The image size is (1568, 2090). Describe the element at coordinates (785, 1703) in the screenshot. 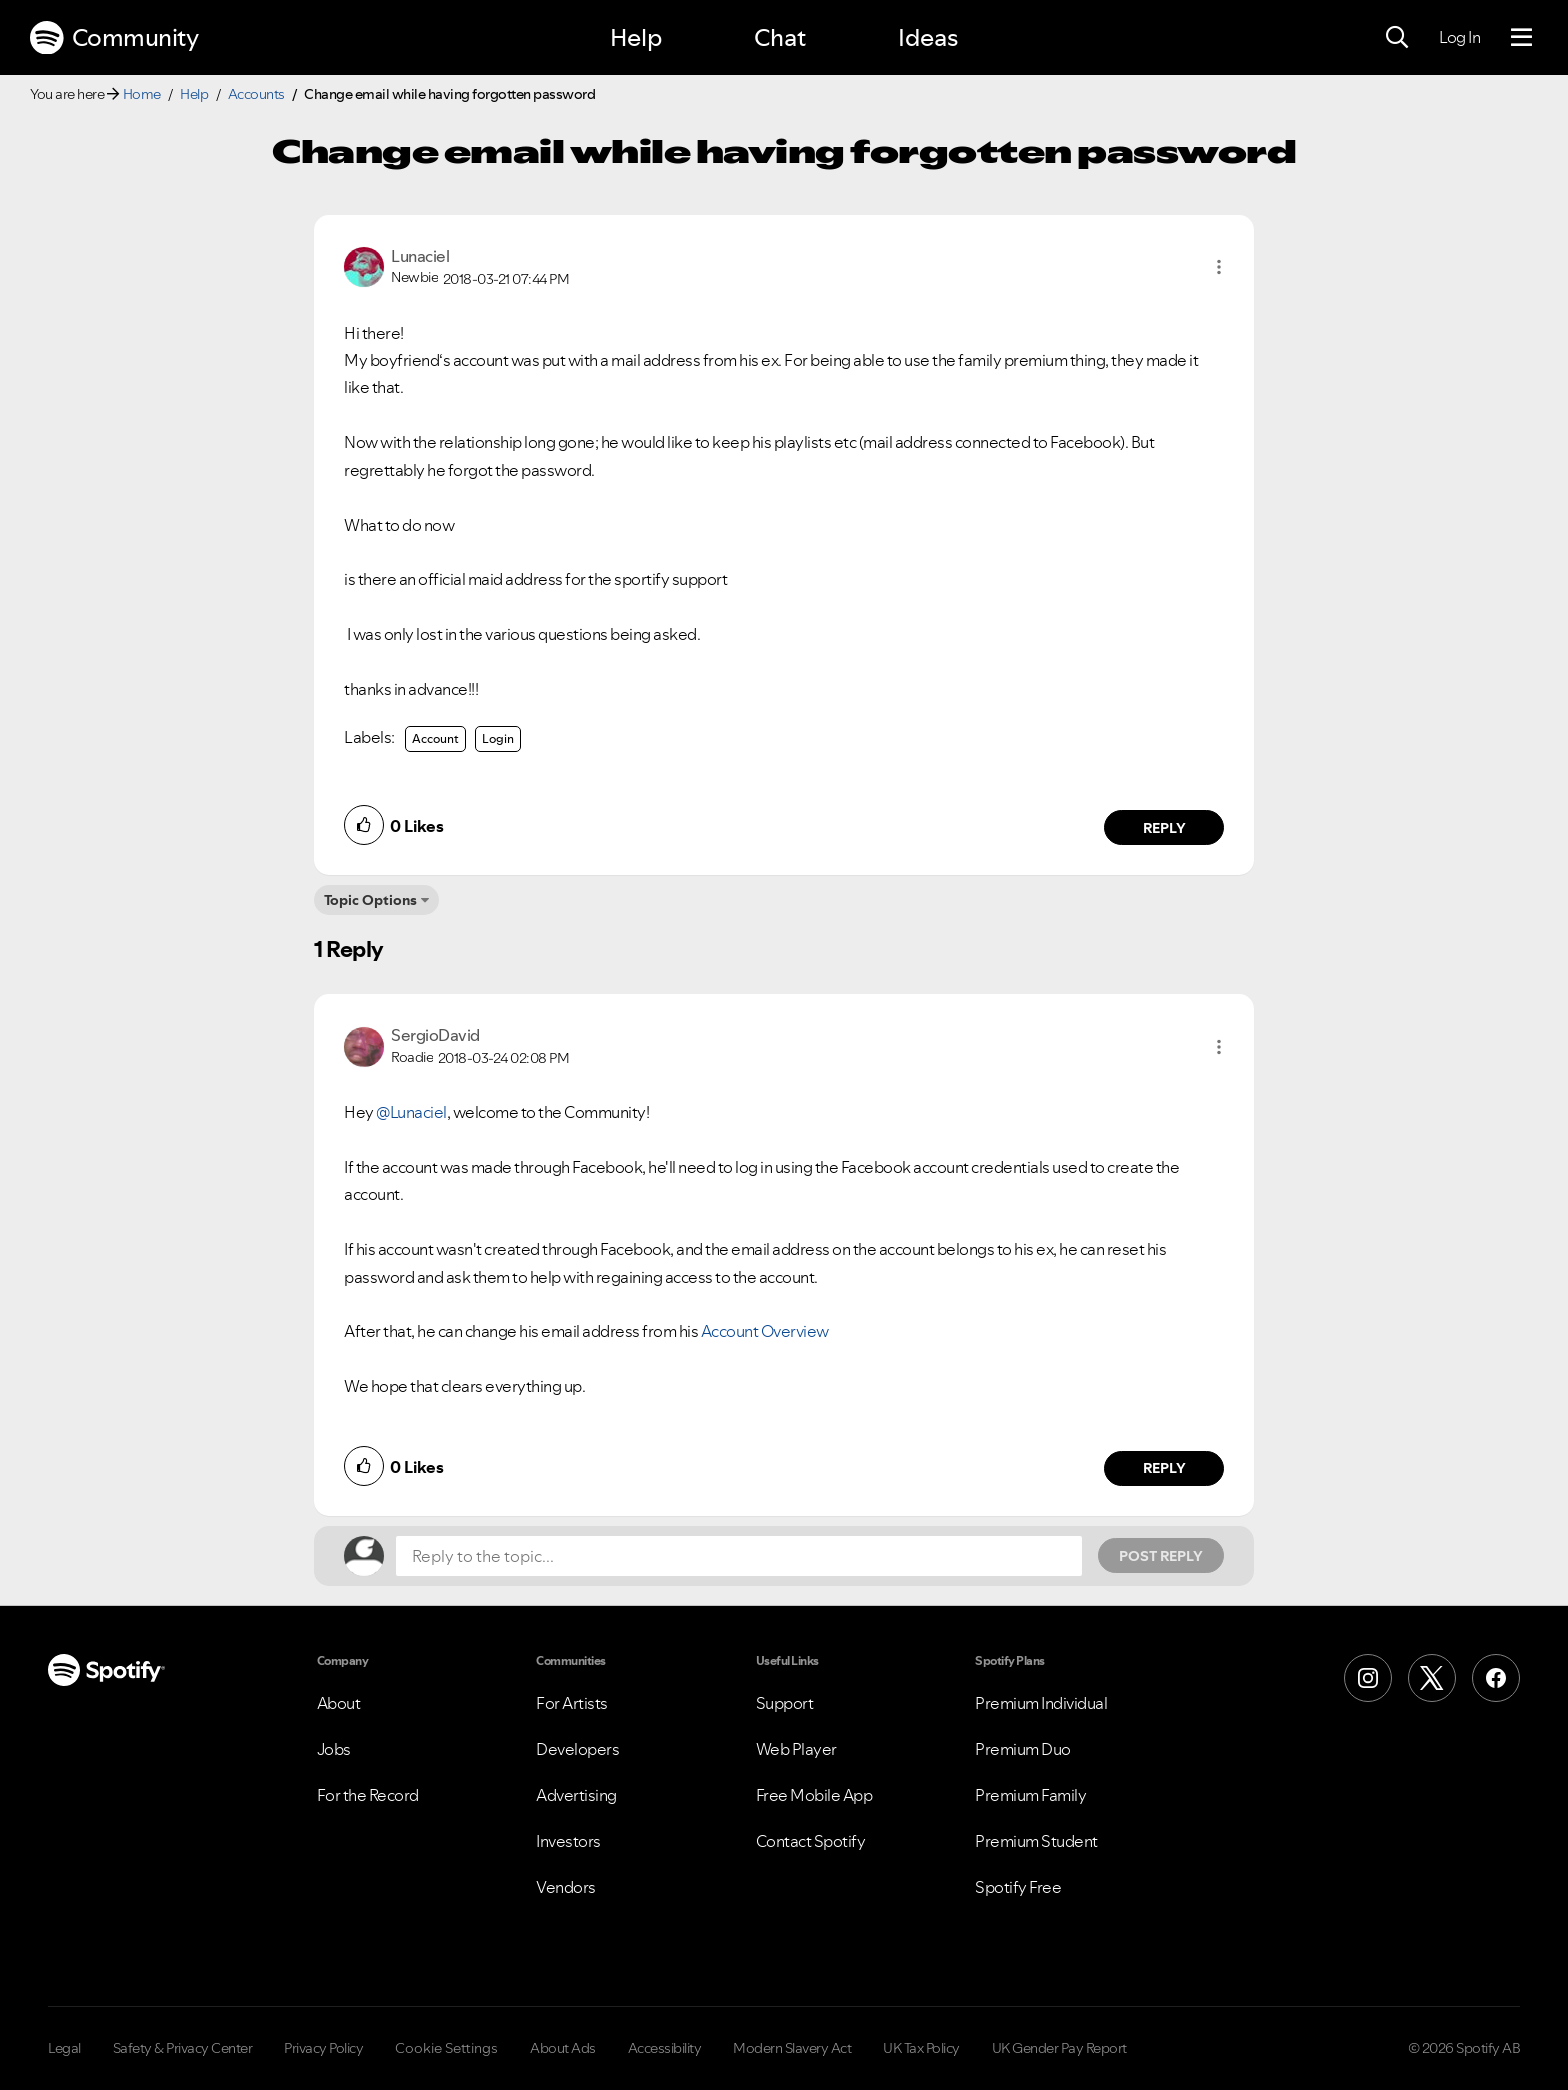

I see `Support` at that location.